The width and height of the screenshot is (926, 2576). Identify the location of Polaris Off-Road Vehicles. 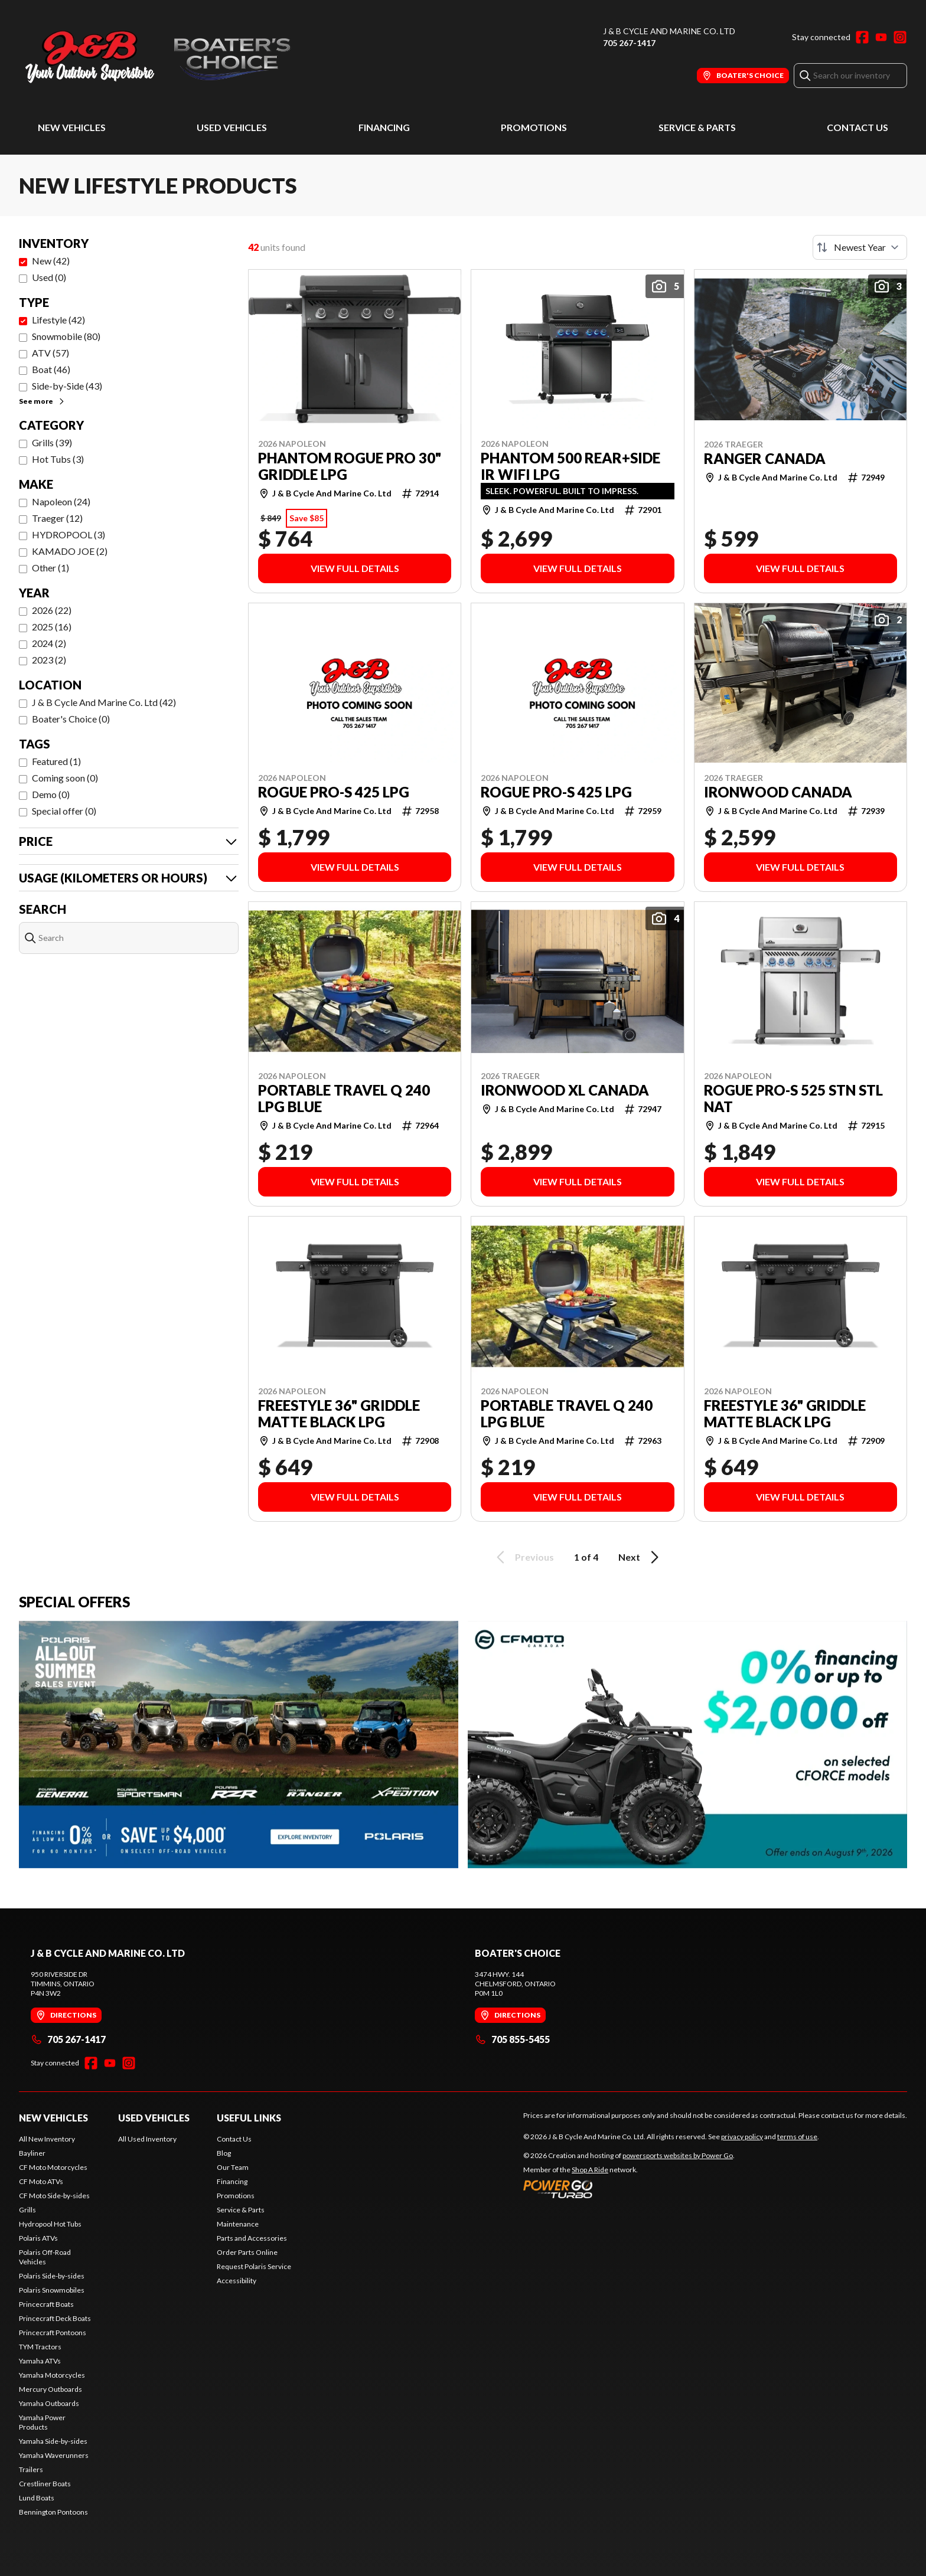
(45, 2257).